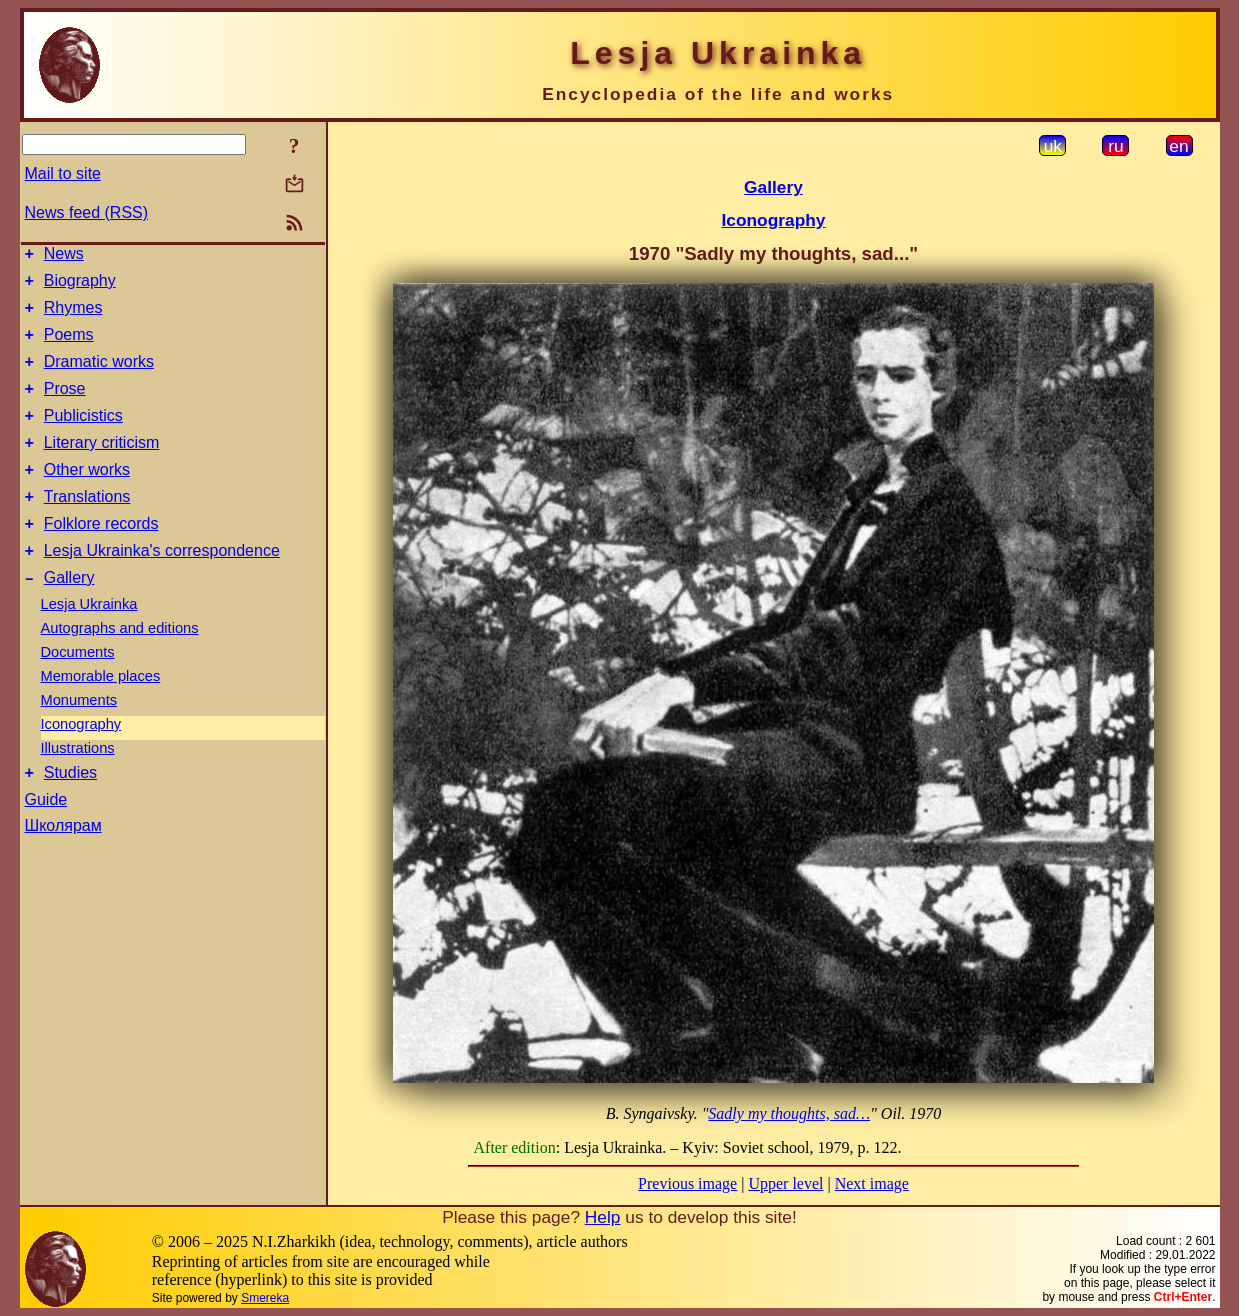 The height and width of the screenshot is (1316, 1239). I want to click on Translations, so click(87, 526).